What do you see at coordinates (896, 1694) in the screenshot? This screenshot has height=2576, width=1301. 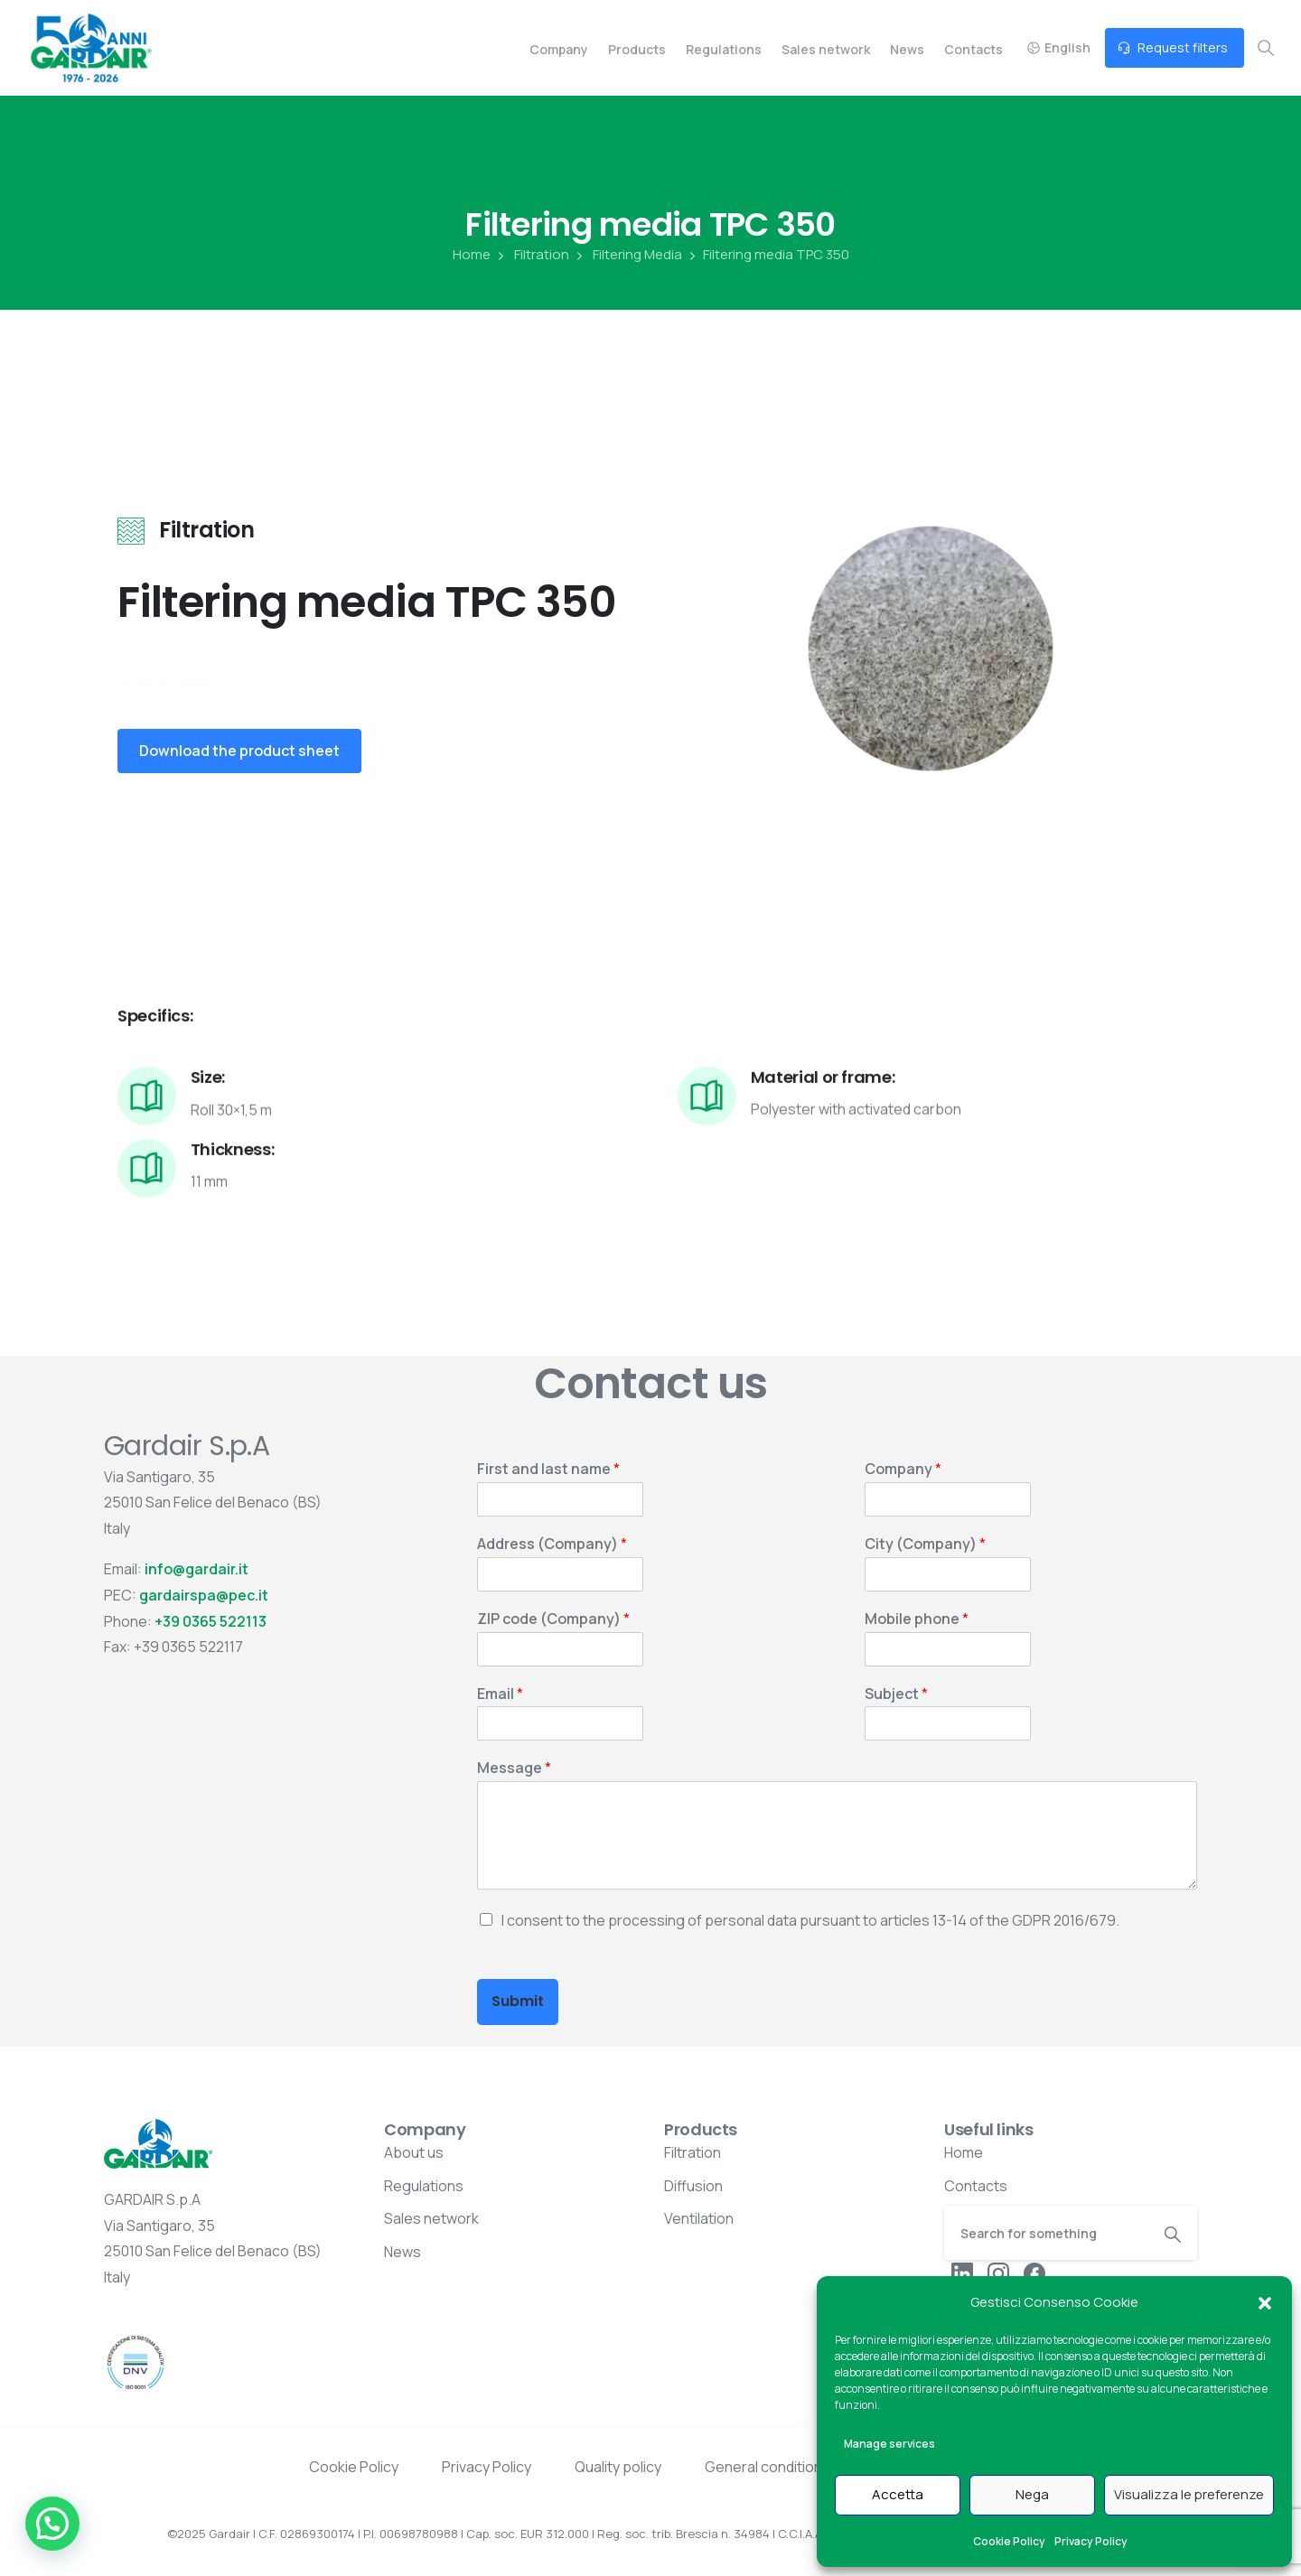 I see `Subject` at bounding box center [896, 1694].